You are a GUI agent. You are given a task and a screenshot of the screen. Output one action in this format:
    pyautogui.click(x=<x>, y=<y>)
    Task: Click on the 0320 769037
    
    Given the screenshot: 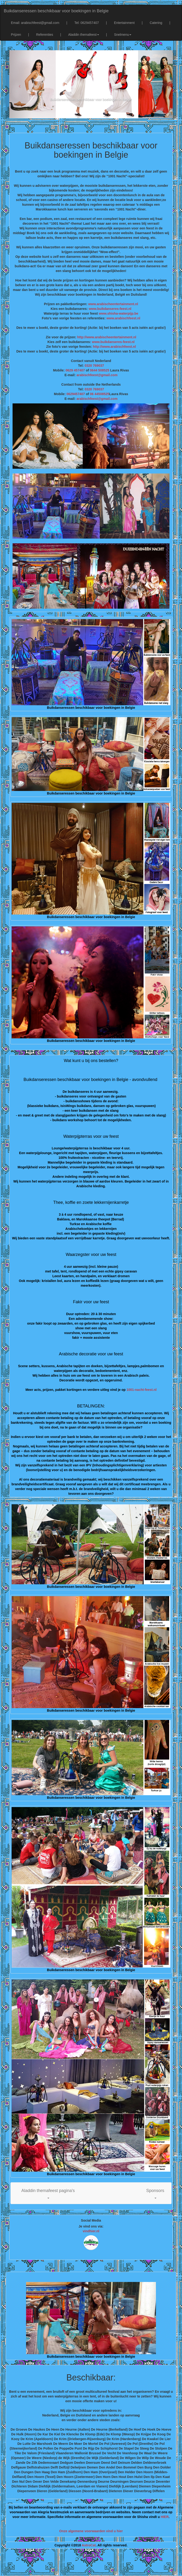 What is the action you would take?
    pyautogui.click(x=94, y=365)
    